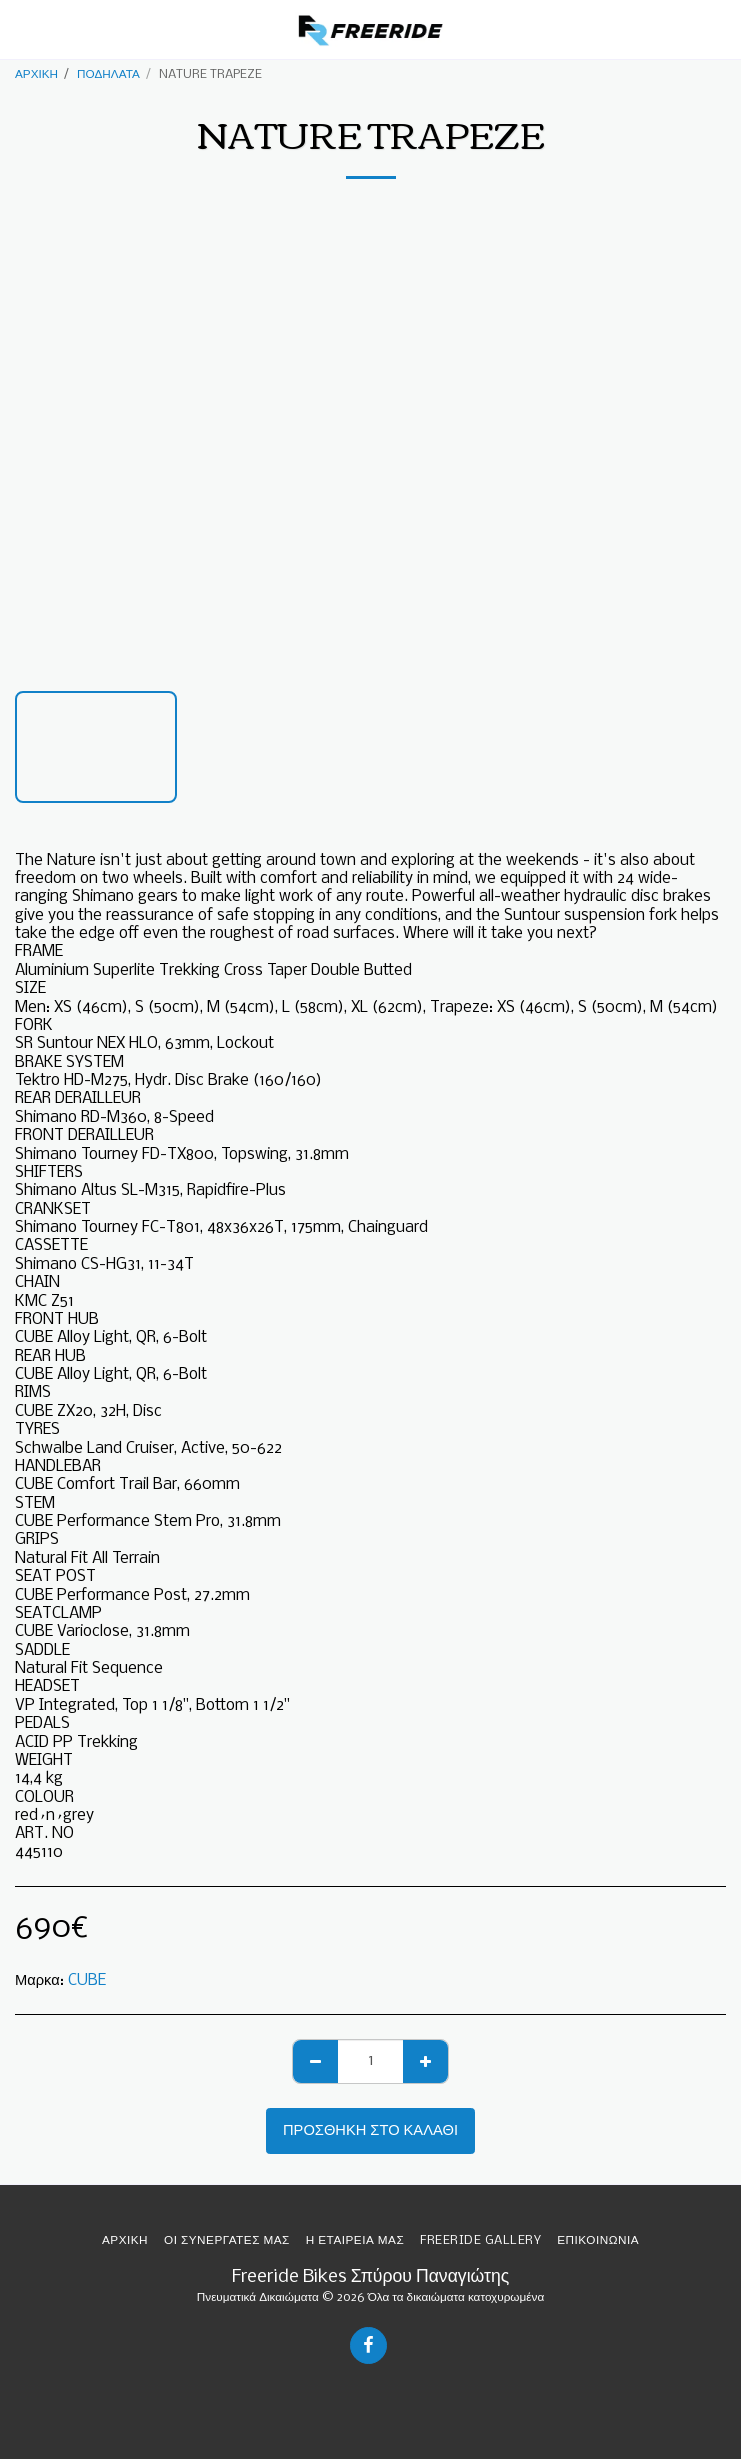  Describe the element at coordinates (370, 2131) in the screenshot. I see `Προσθήκη στο Καλάθι` at that location.